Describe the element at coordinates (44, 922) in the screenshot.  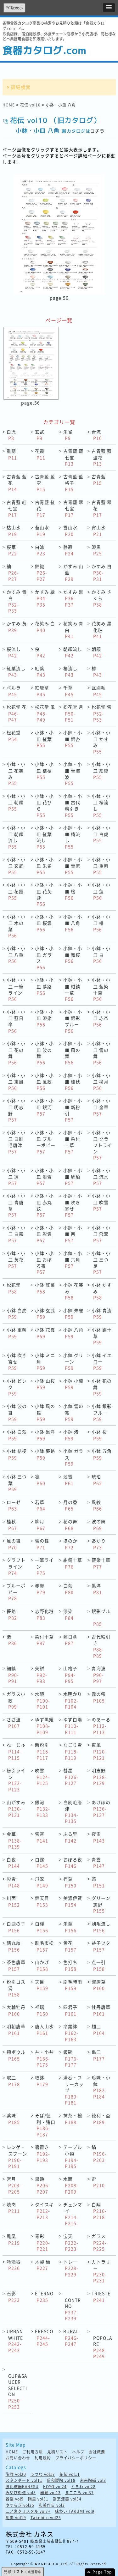
I see `小鉢・小皿 桜雲` at that location.